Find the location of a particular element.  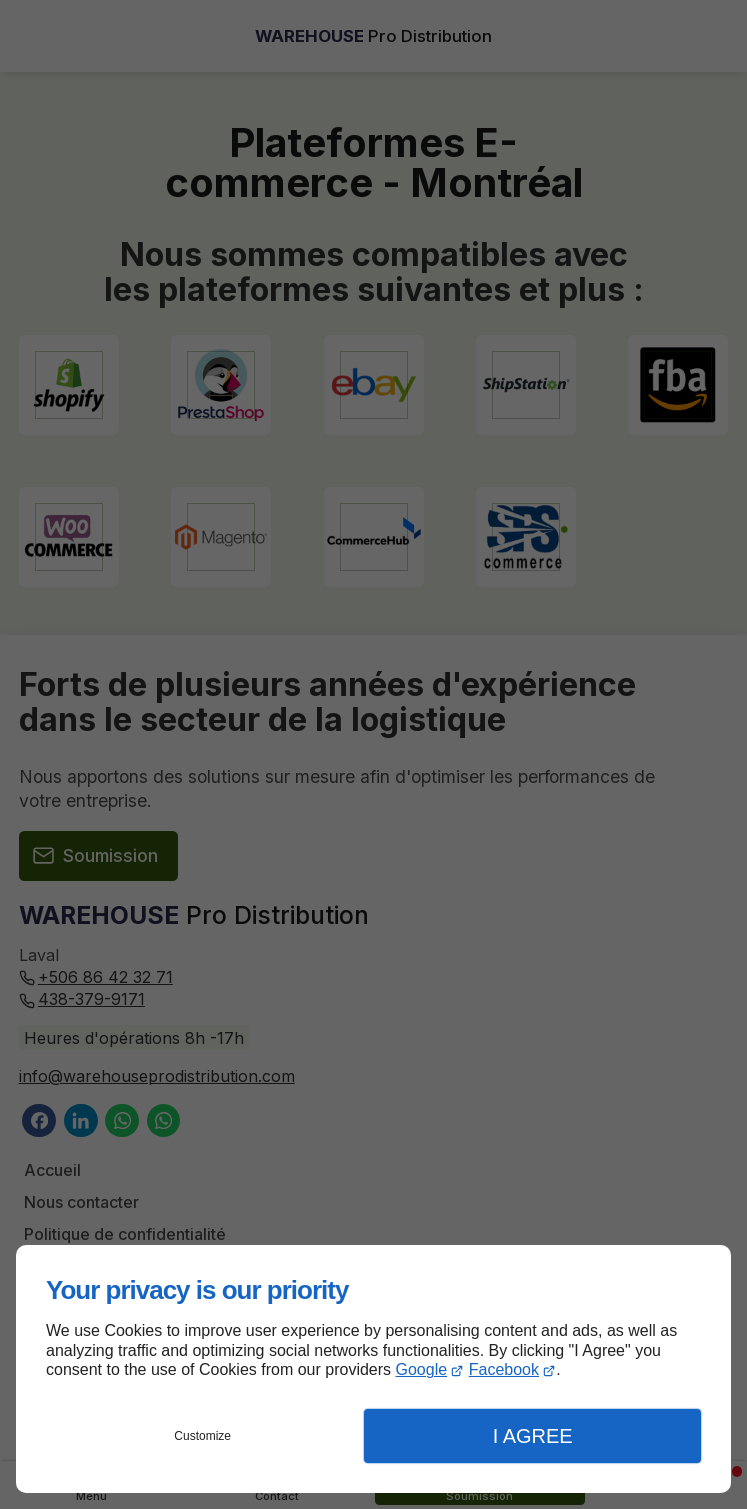

Facebook is located at coordinates (504, 1369).